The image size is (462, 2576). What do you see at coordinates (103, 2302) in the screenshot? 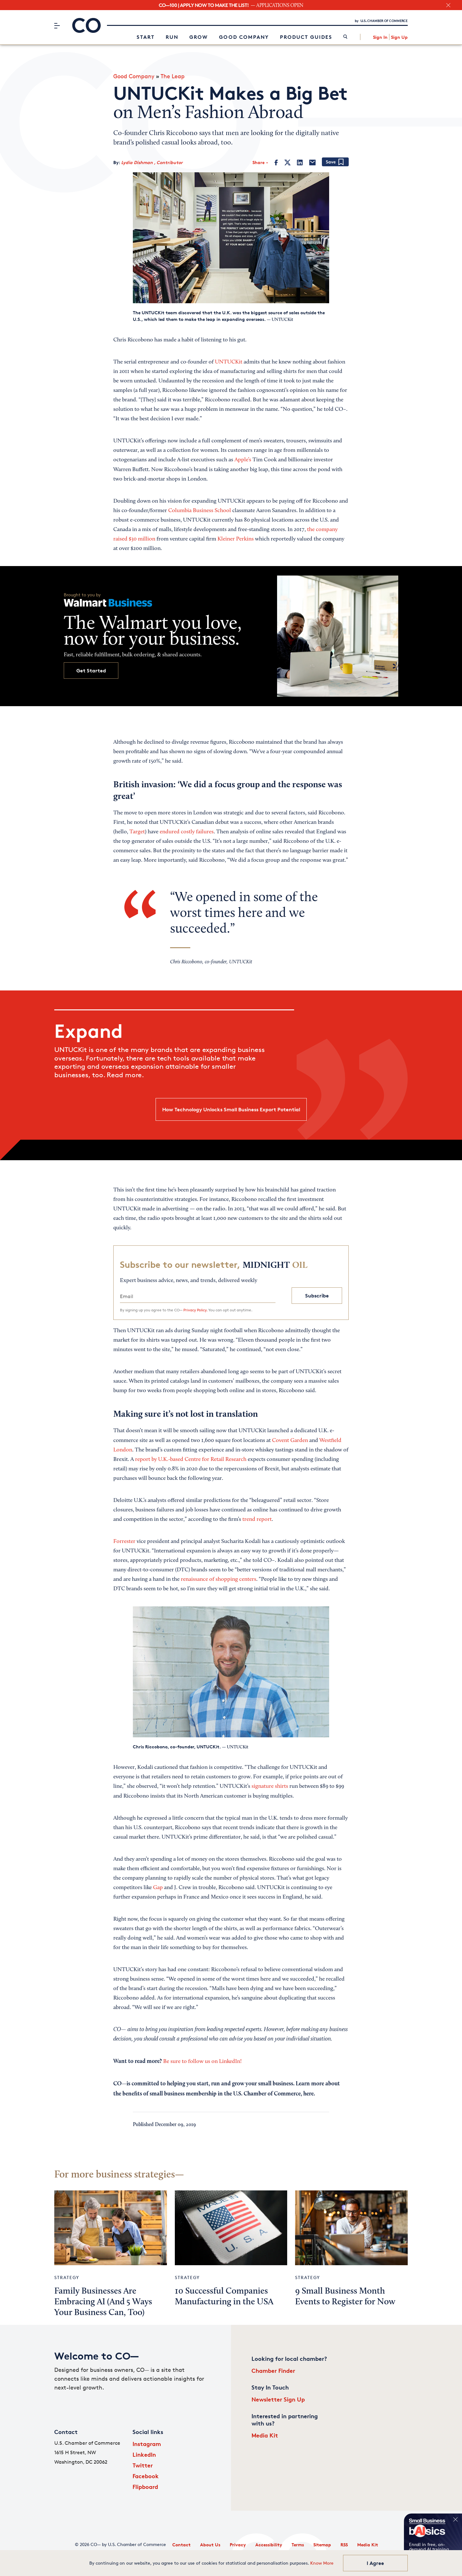
I see `Family Businesses Are Embracing AI (And 5 Ways Your Business Can, Too)` at bounding box center [103, 2302].